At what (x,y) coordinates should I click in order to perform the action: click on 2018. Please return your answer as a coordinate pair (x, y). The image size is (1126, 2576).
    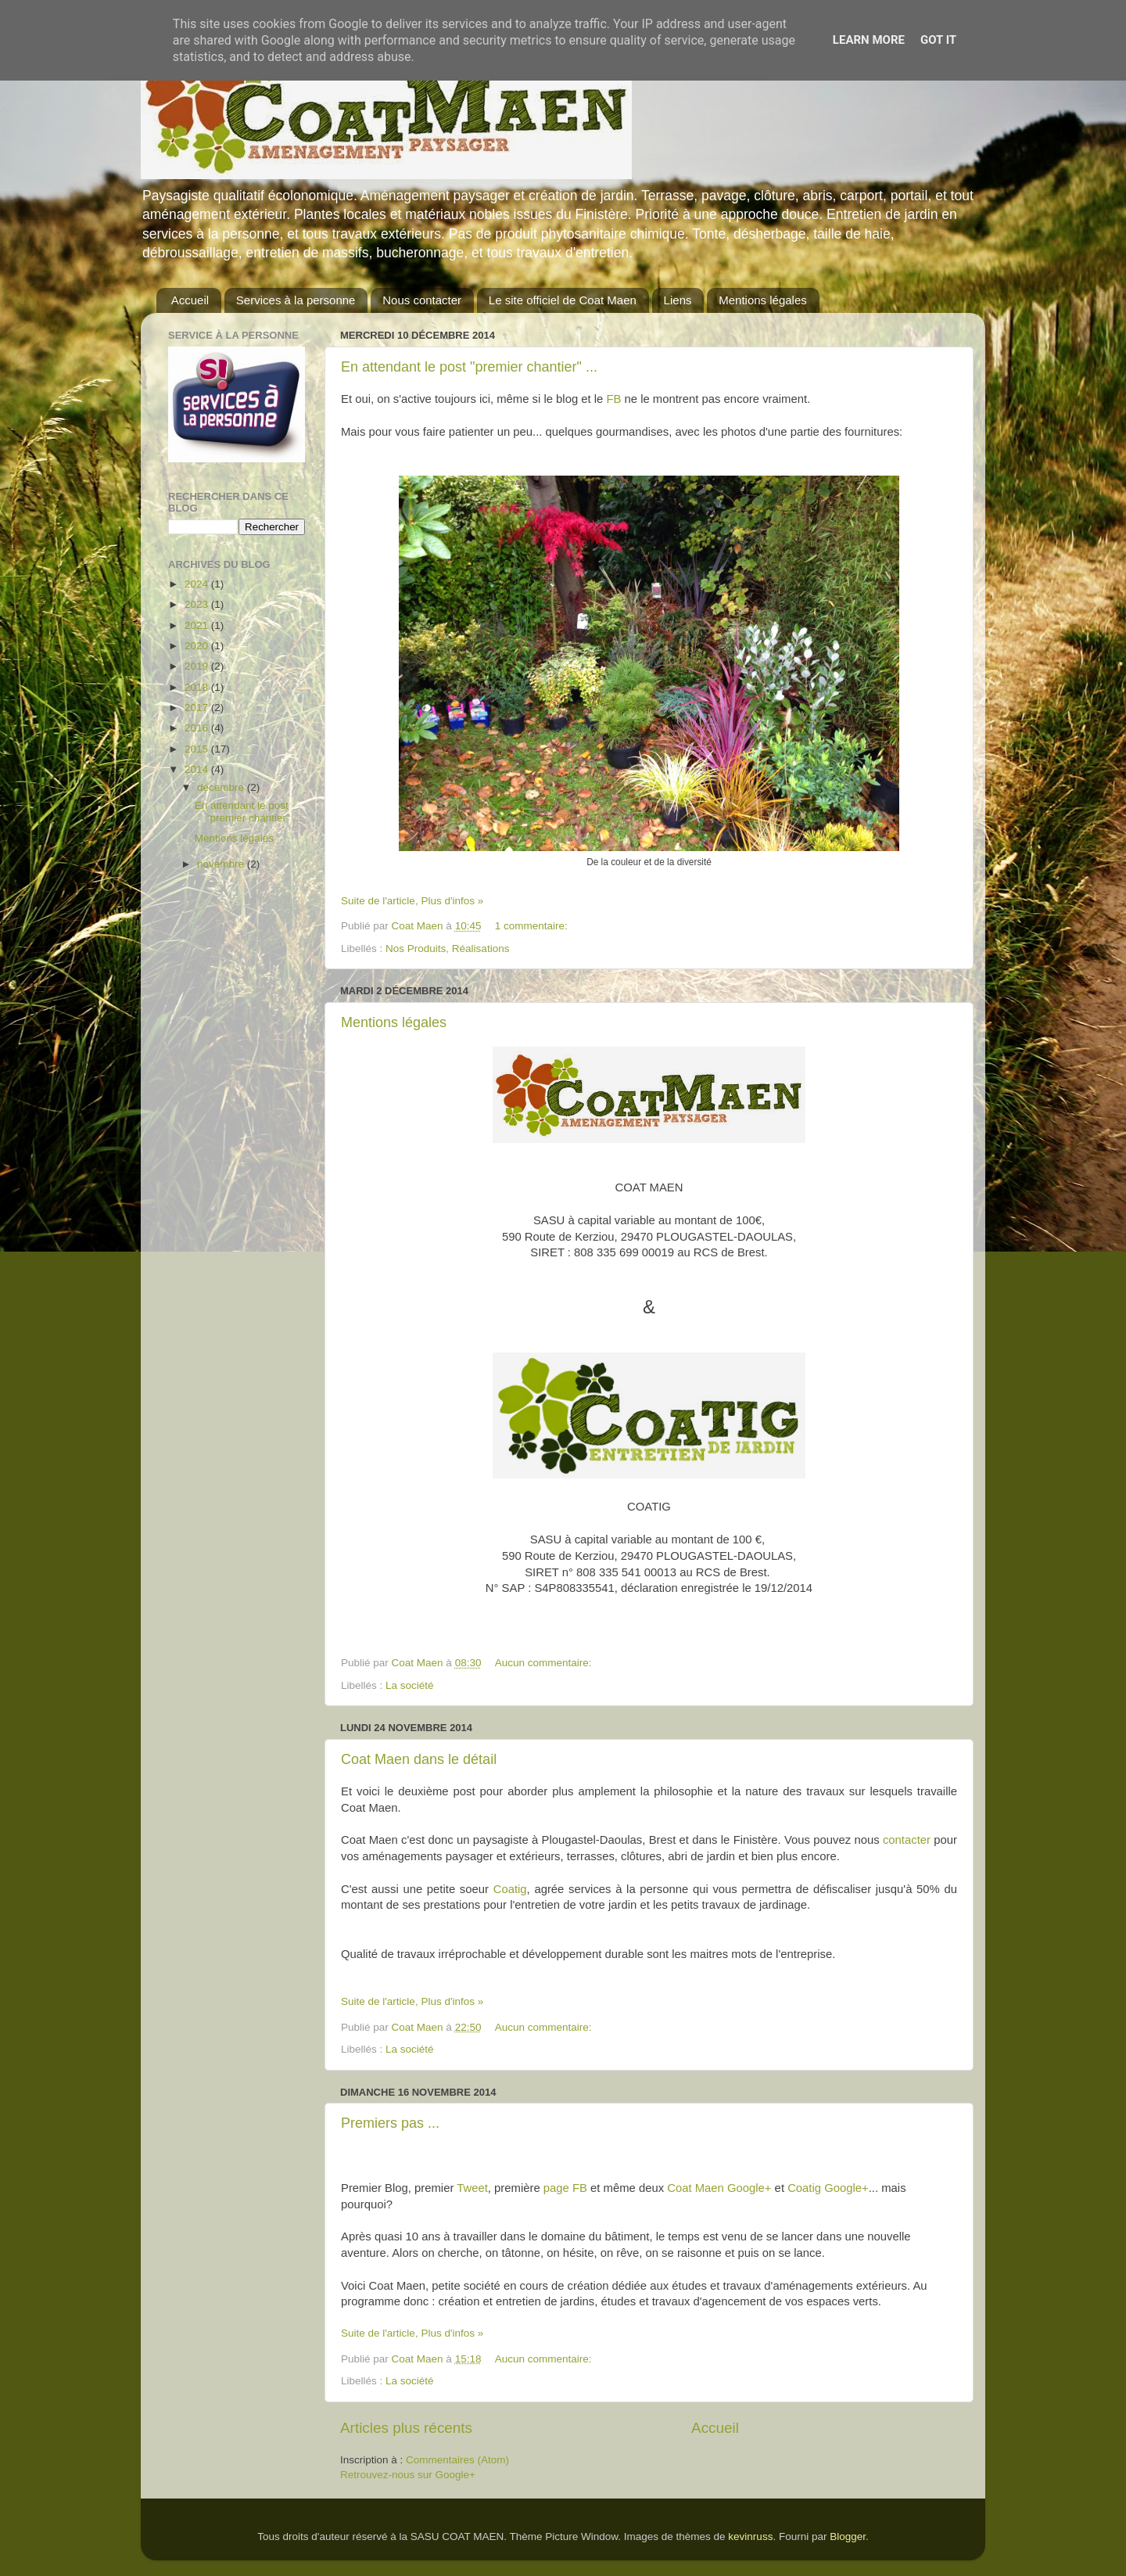
    Looking at the image, I should click on (198, 687).